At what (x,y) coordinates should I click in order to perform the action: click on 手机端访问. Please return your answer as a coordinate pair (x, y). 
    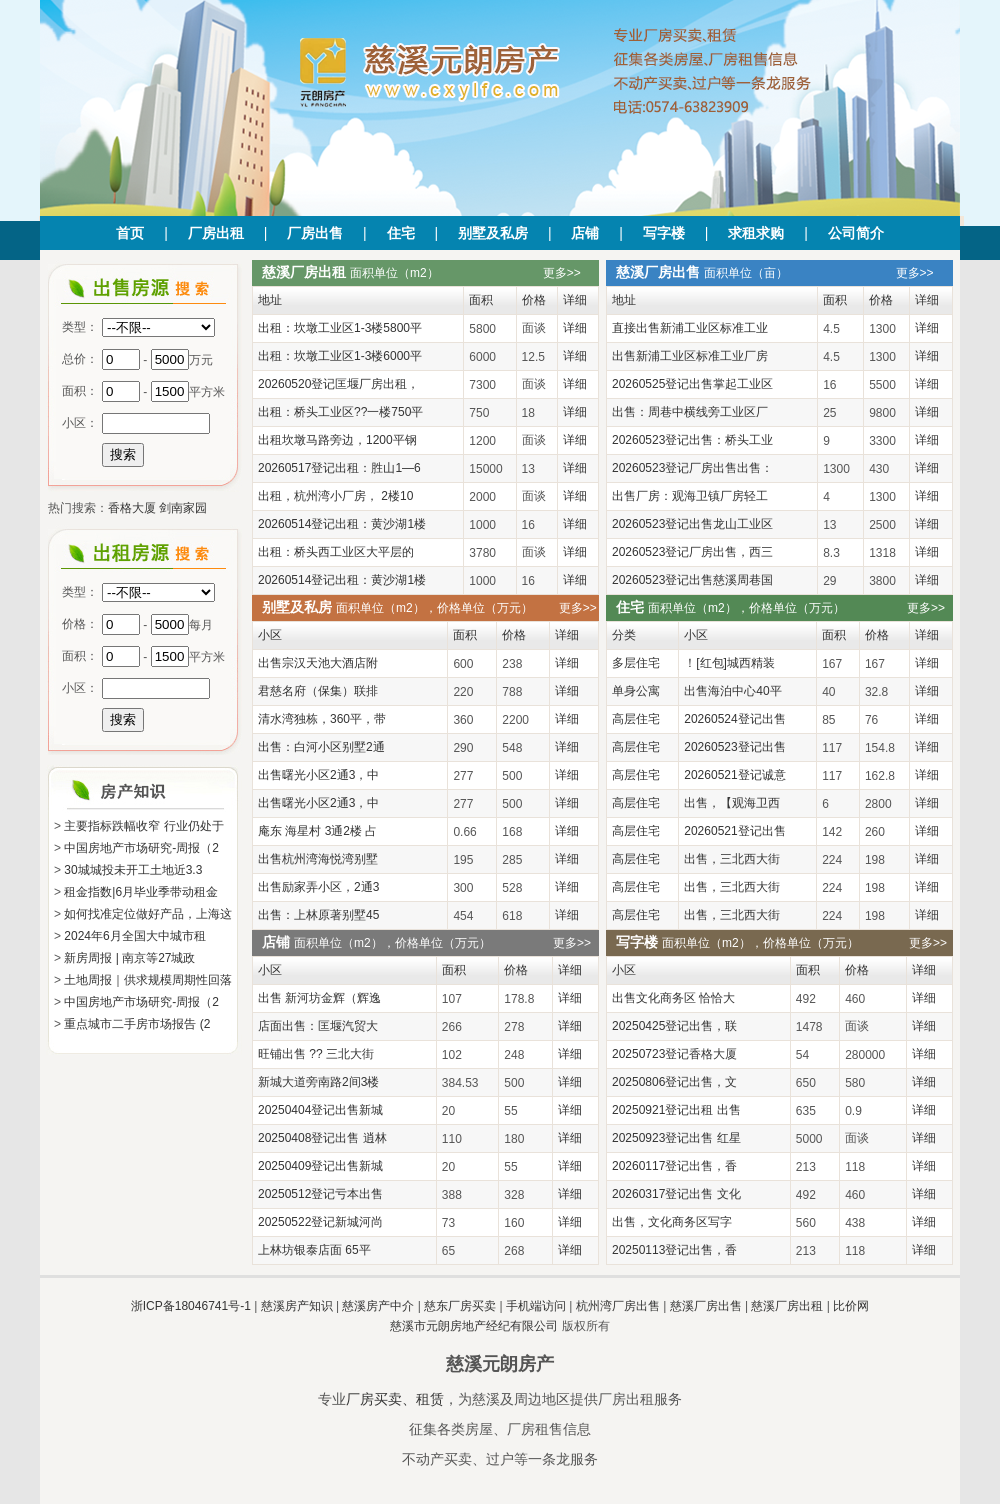
    Looking at the image, I should click on (536, 1306).